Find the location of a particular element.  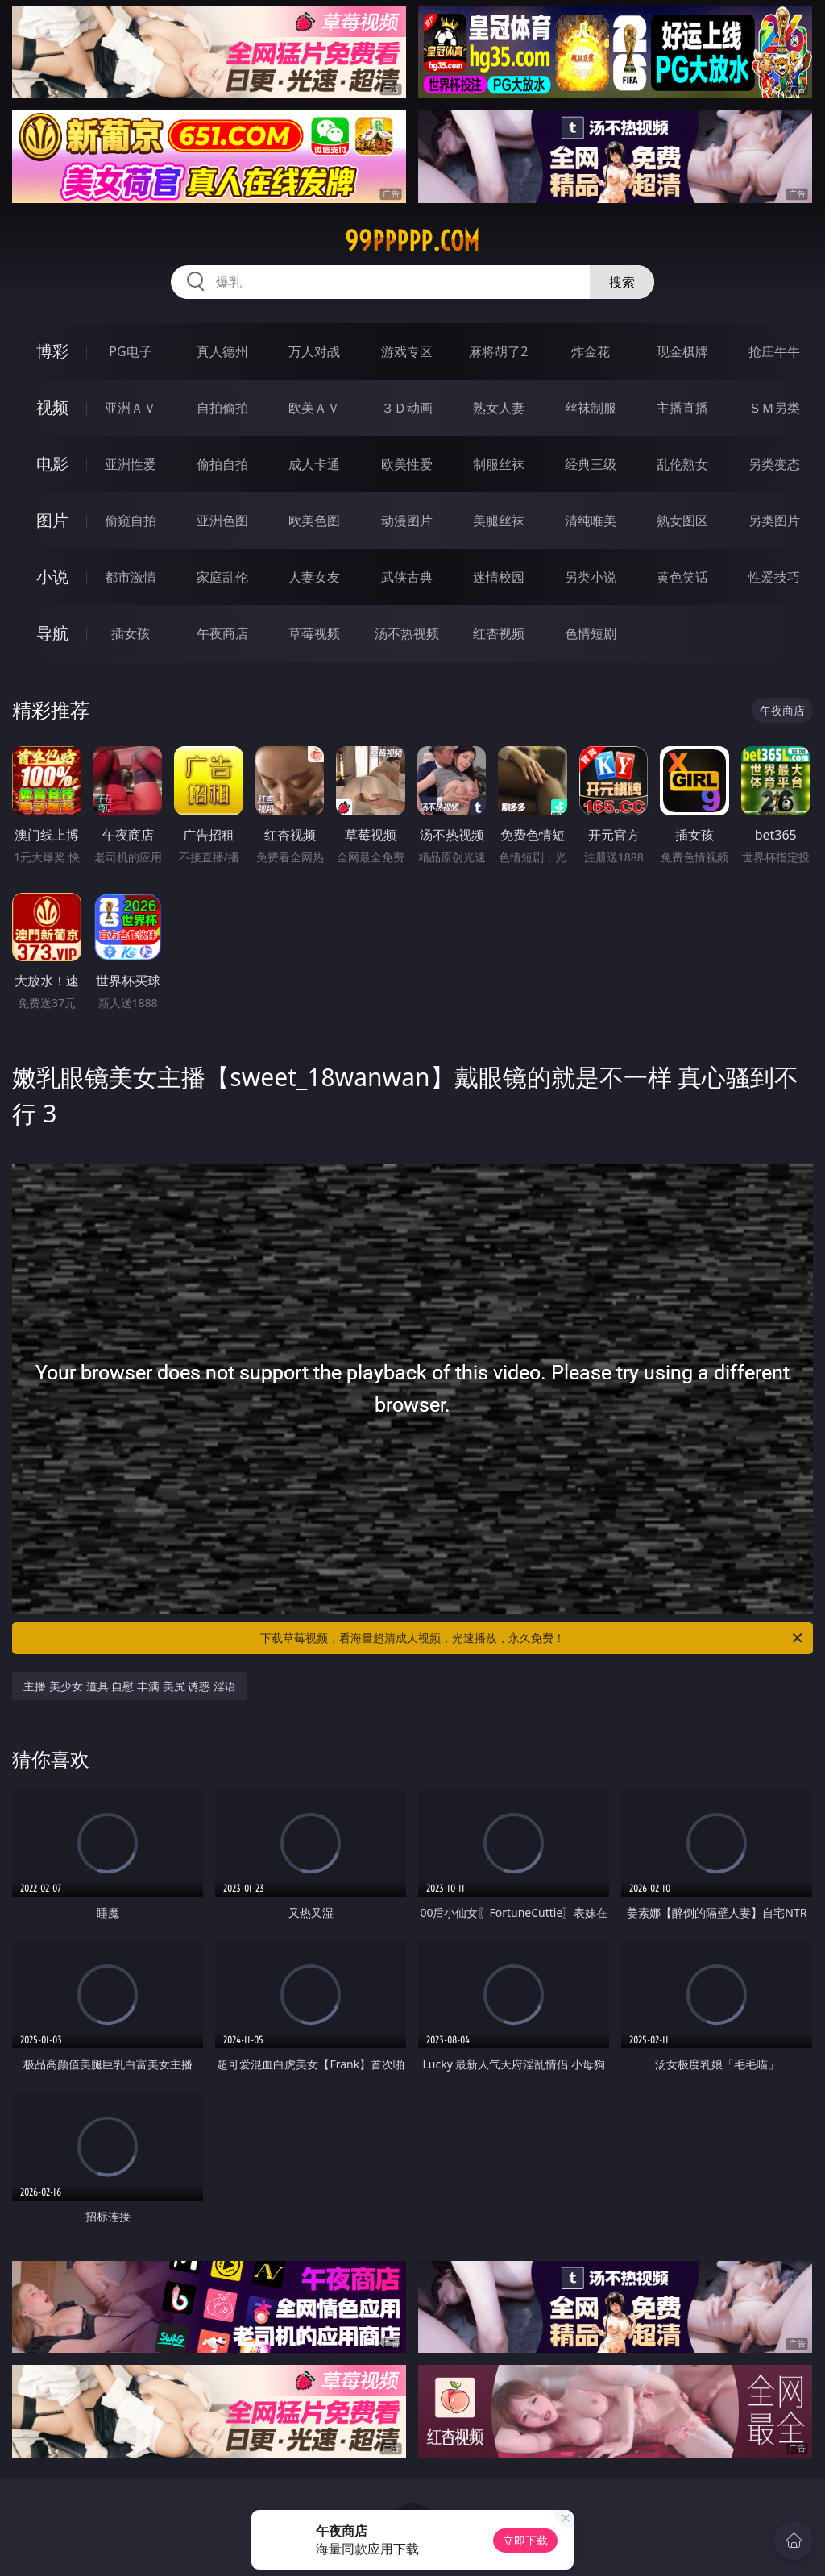

ＳＭ另类 is located at coordinates (774, 408).